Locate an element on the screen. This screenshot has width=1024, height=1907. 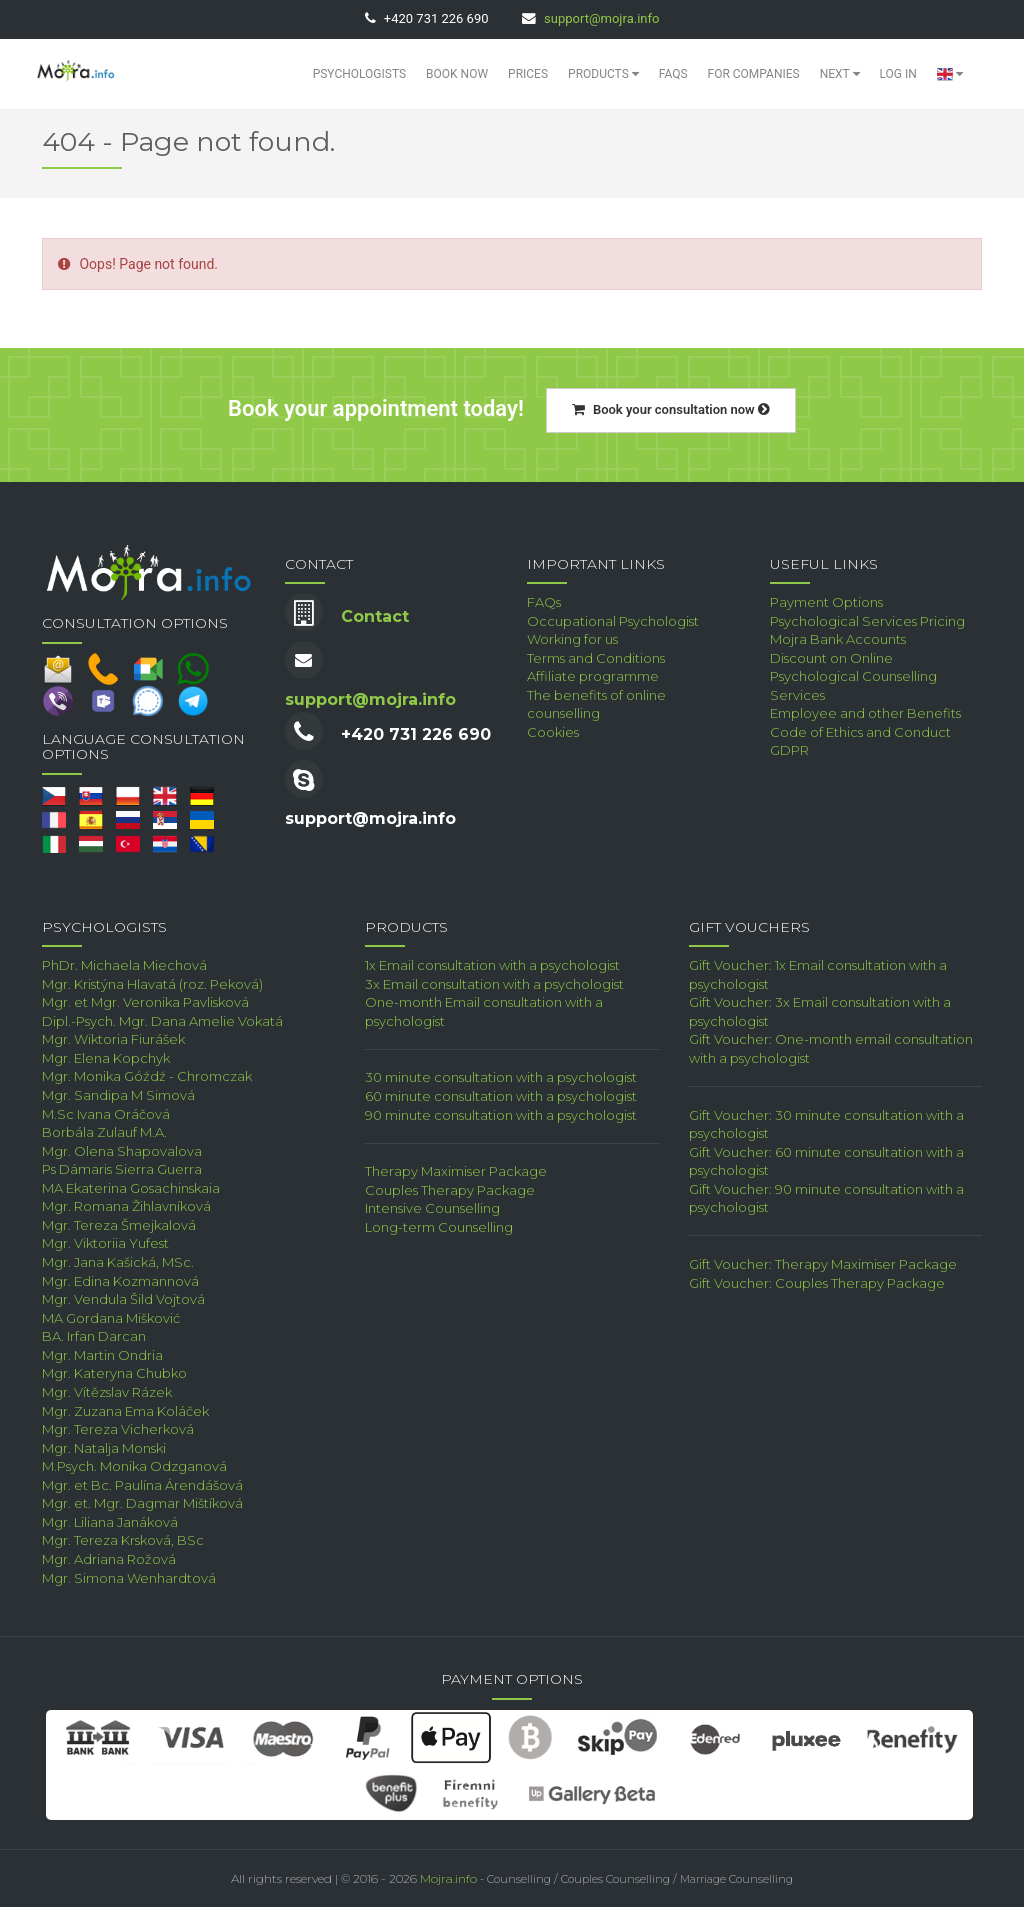
Mojra.info is located at coordinates (448, 1878).